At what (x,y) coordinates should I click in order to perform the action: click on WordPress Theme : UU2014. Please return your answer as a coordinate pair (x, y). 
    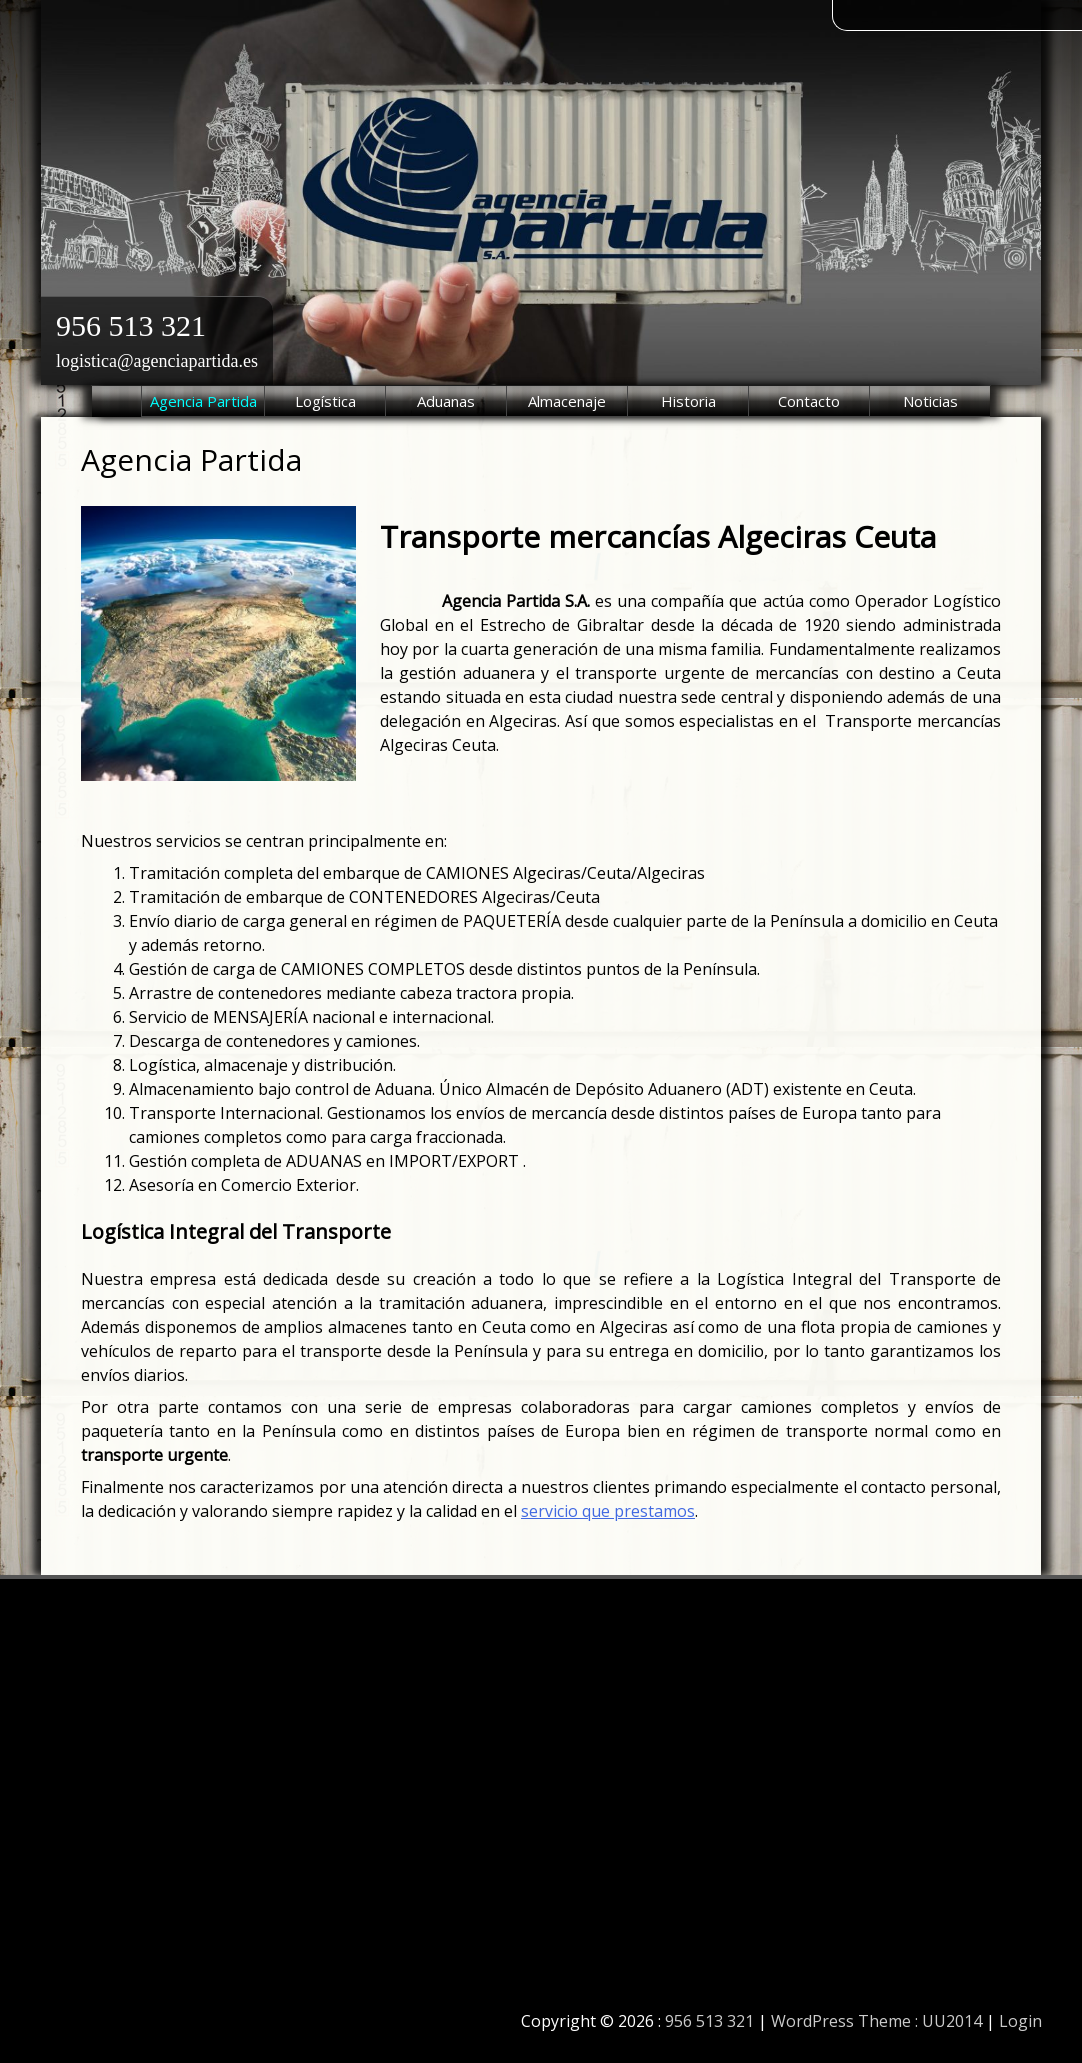
    Looking at the image, I should click on (876, 2021).